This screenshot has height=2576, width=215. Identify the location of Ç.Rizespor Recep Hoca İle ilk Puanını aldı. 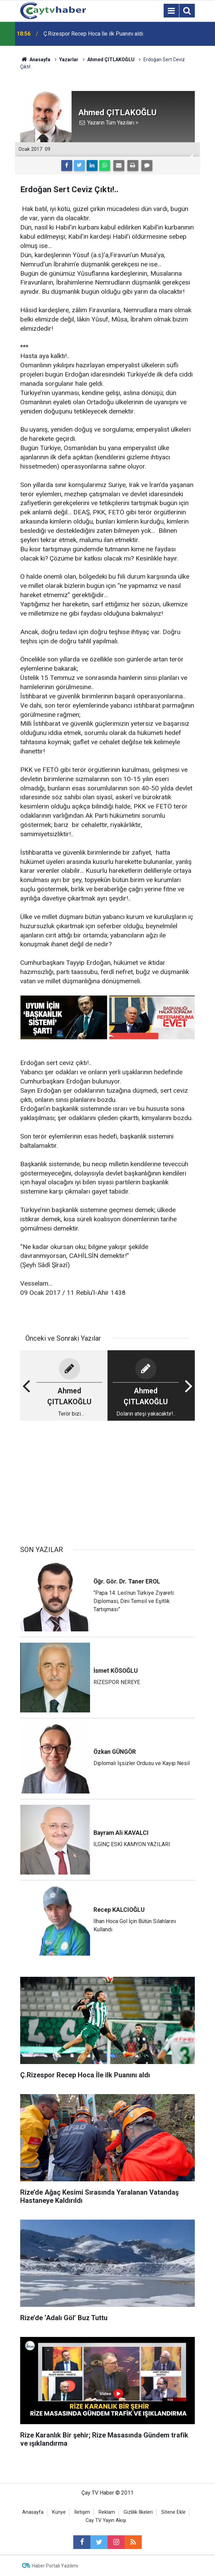
(93, 33).